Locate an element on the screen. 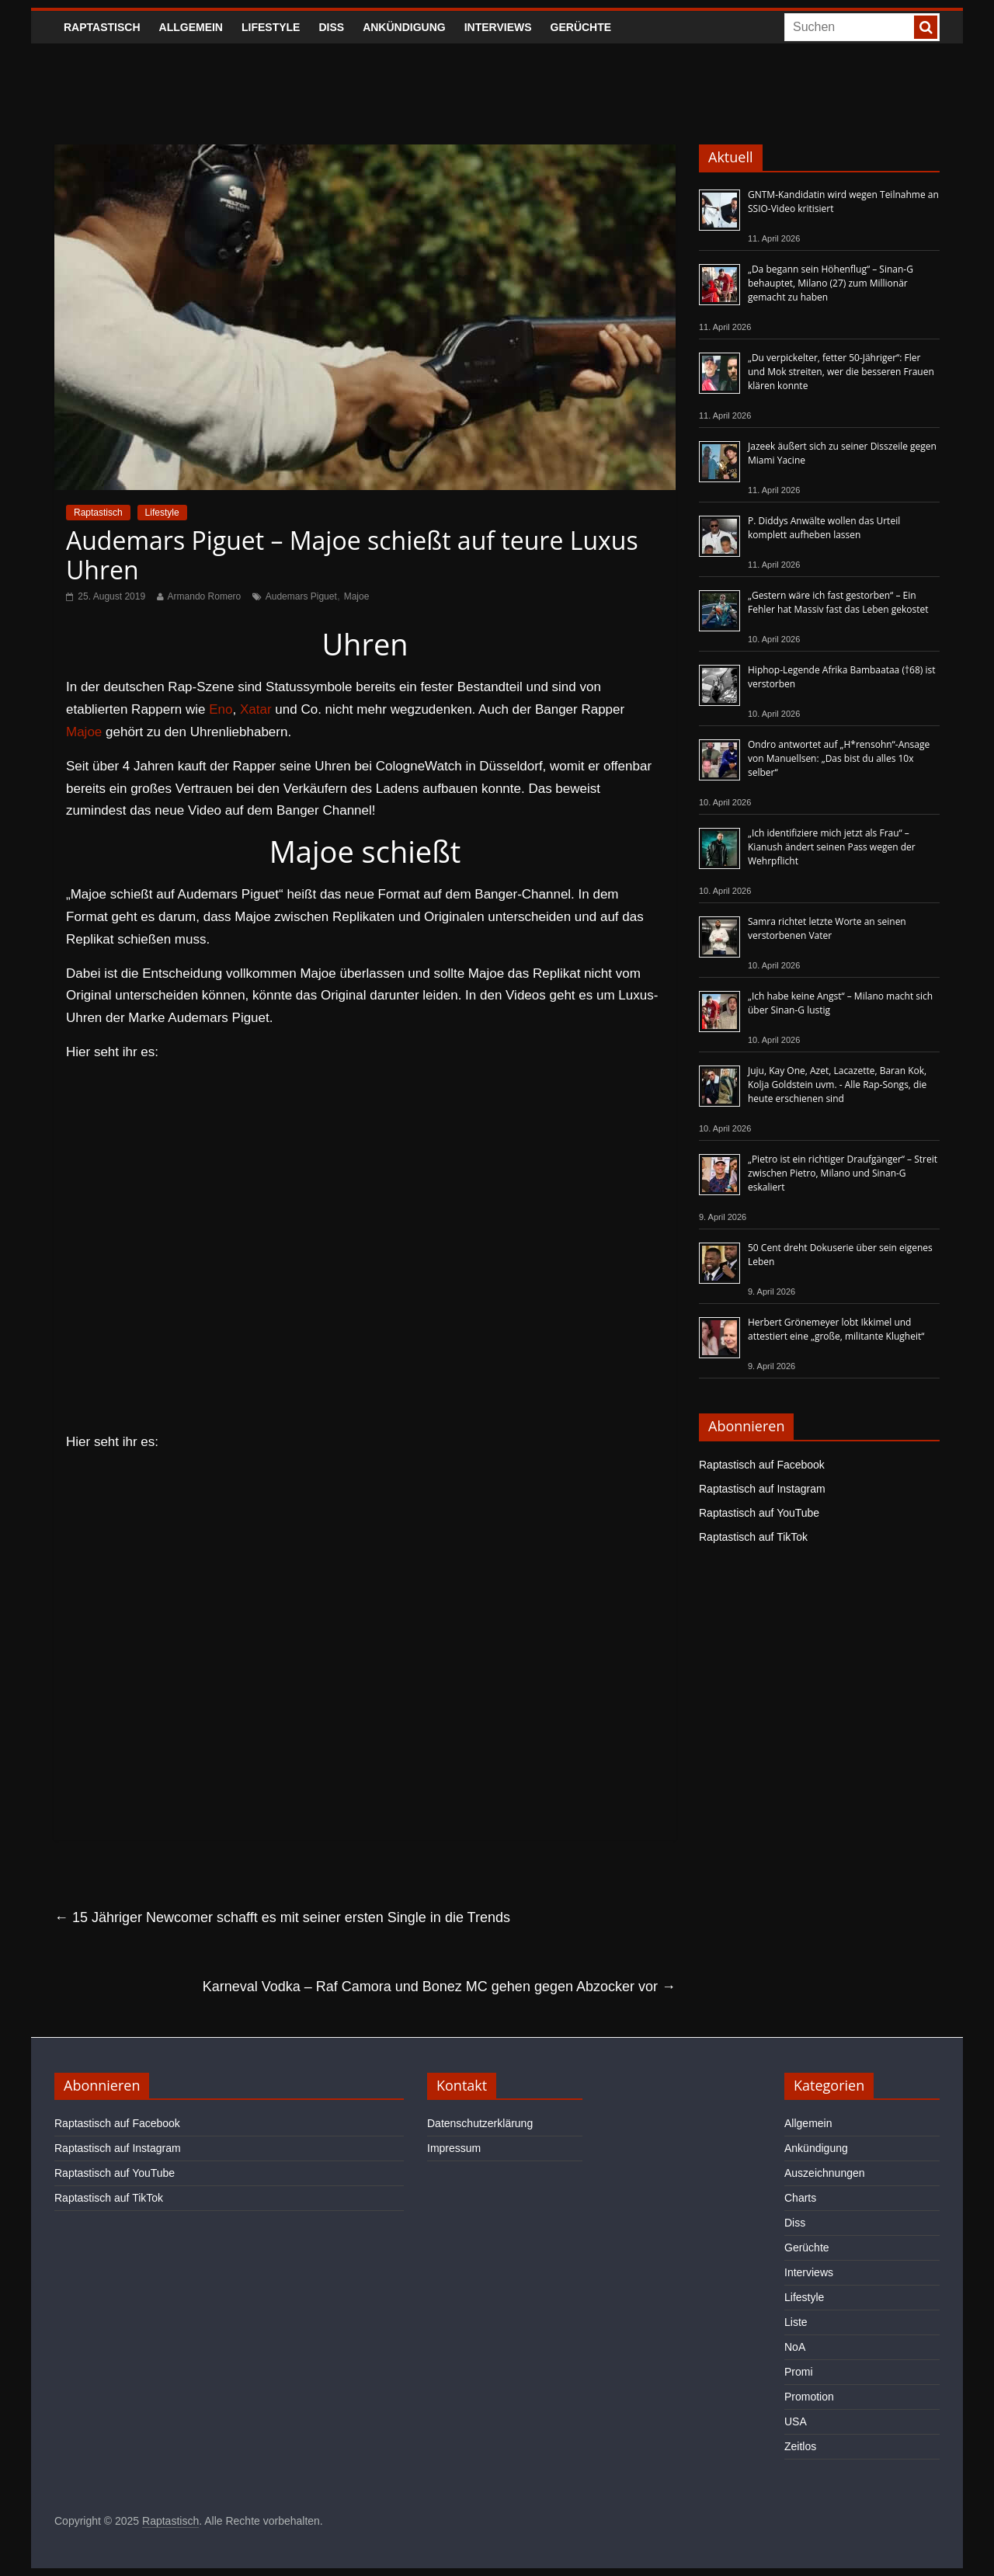  [searchbutton] is located at coordinates (925, 27).